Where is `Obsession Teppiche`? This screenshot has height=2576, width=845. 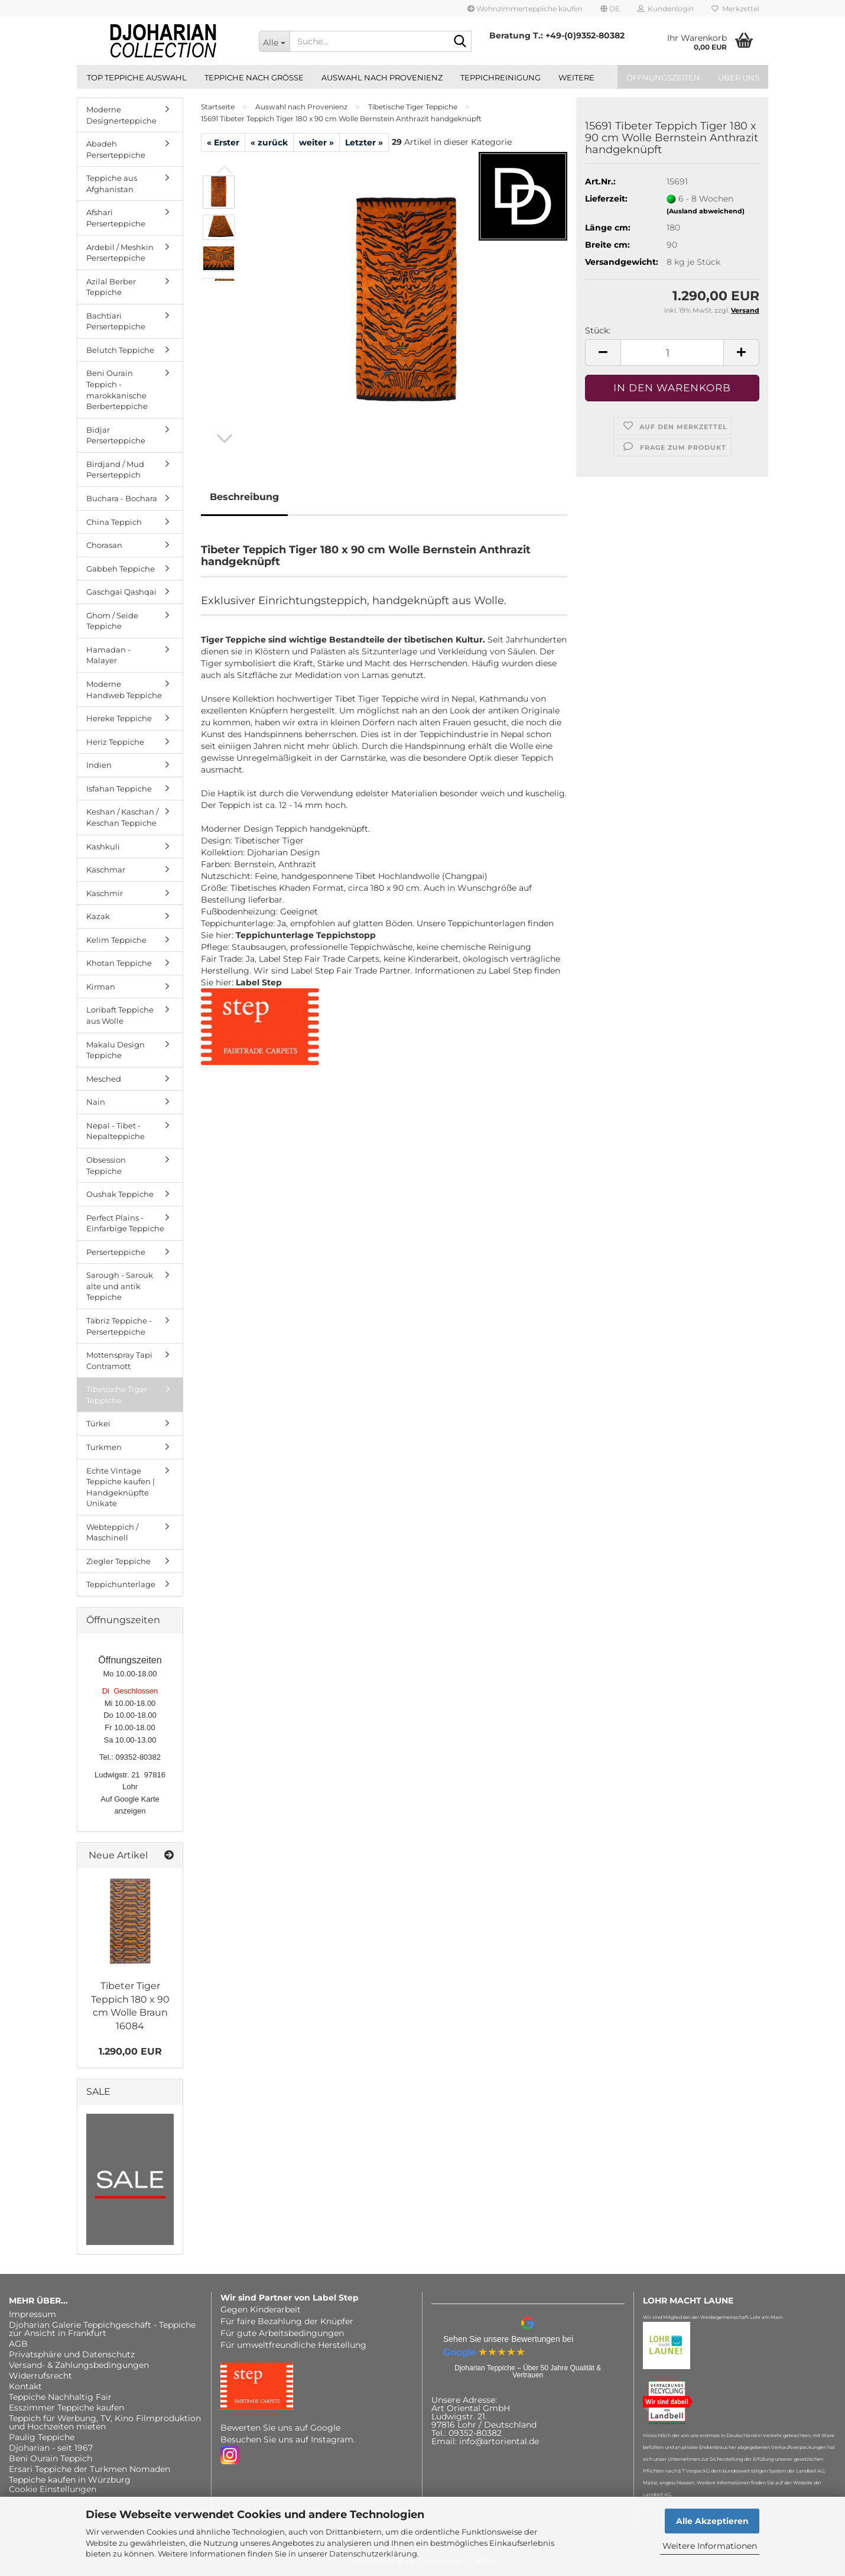
Obsession Teppiche is located at coordinates (106, 1165).